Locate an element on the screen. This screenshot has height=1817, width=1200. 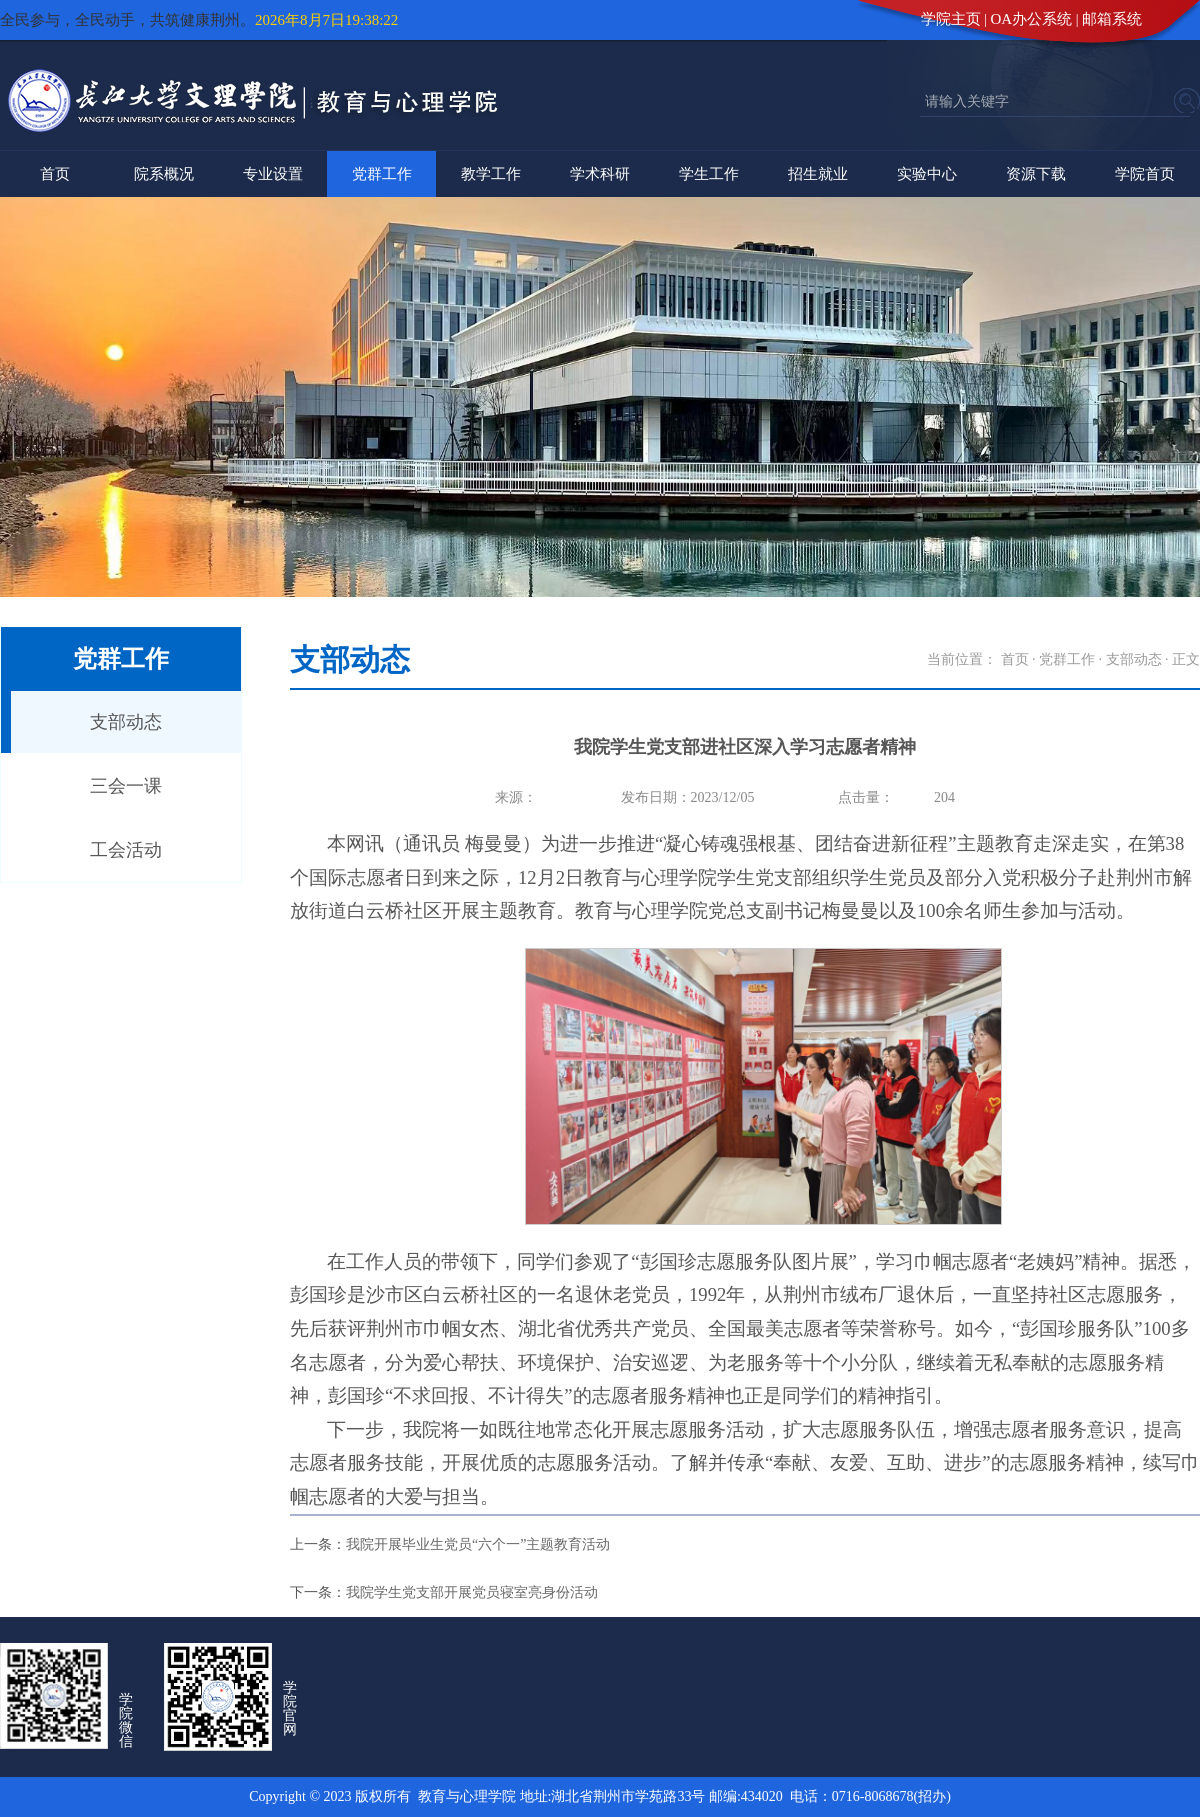
实验中心 is located at coordinates (927, 174).